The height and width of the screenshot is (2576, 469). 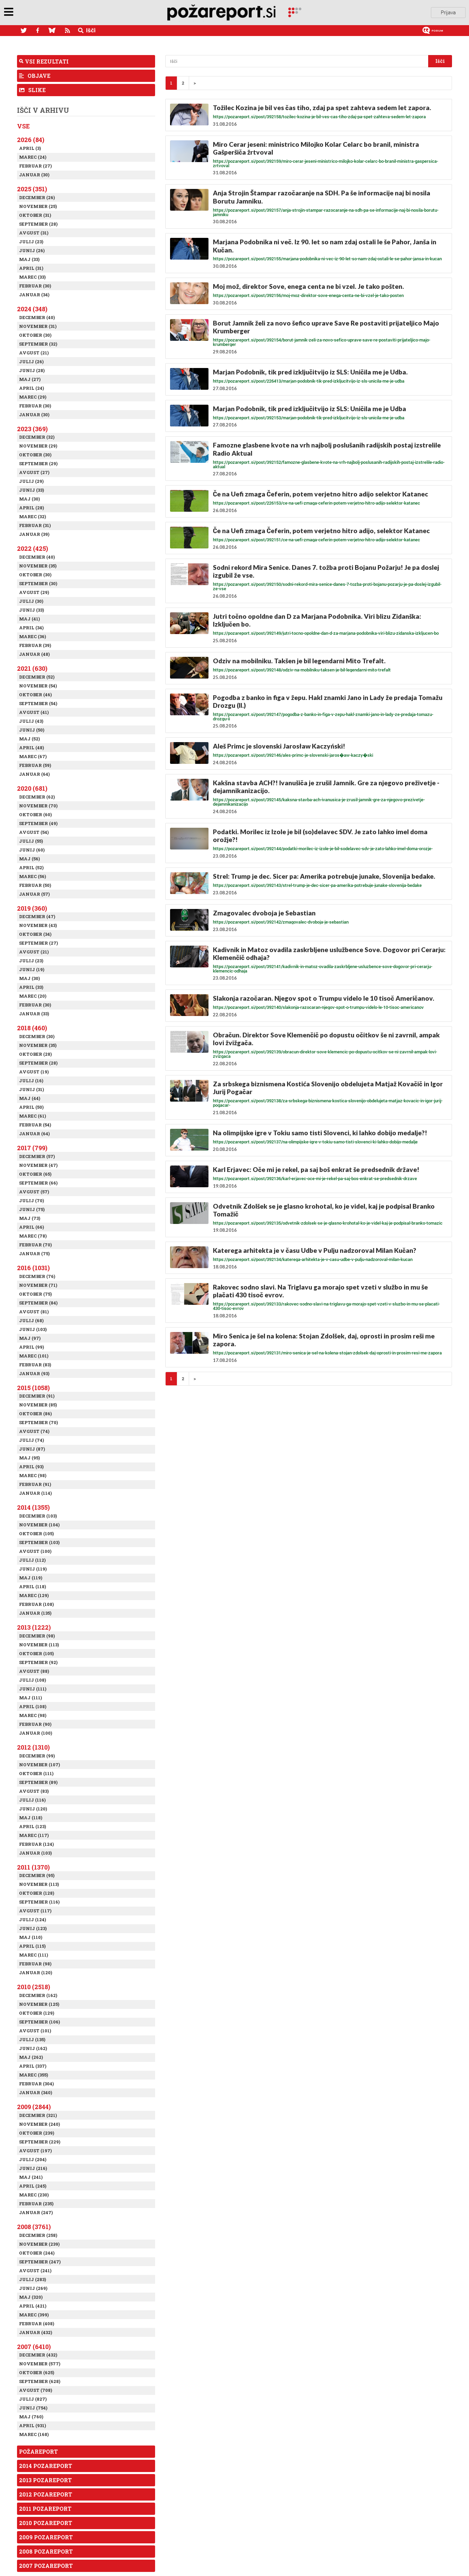 I want to click on November (125), so click(x=39, y=2004).